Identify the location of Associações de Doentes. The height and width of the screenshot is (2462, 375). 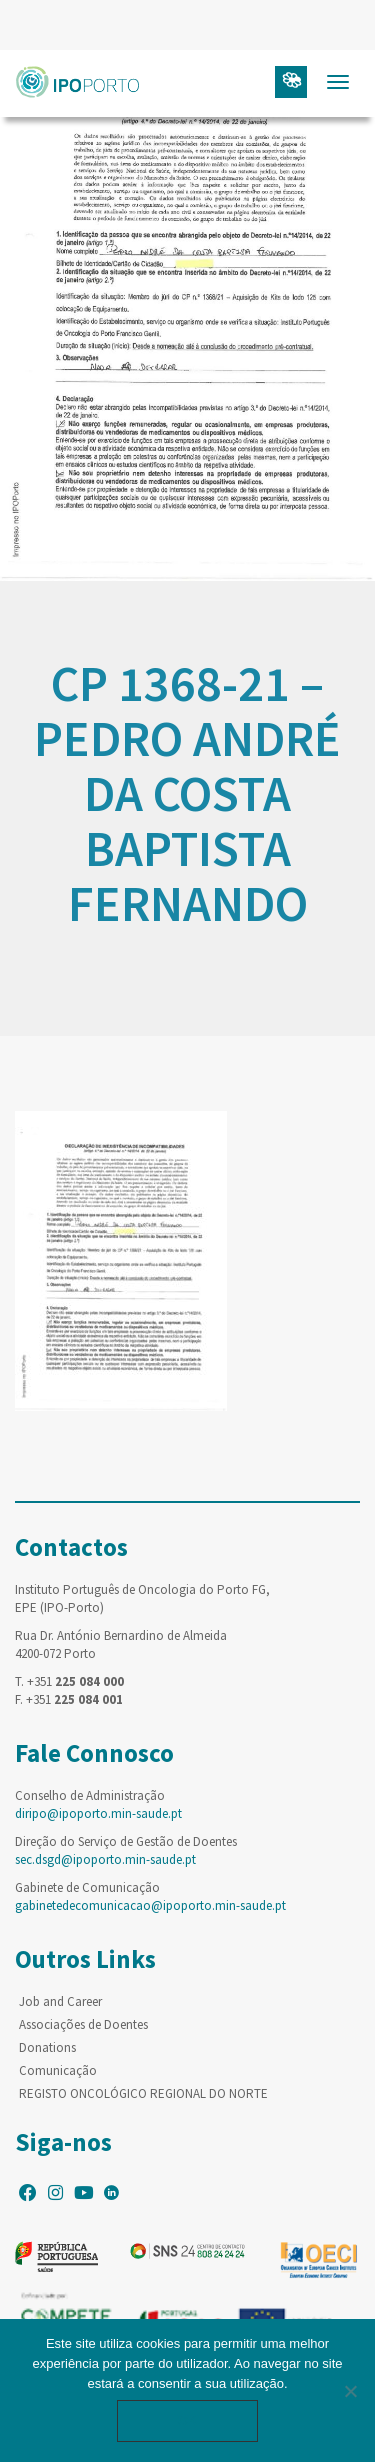
(83, 2024).